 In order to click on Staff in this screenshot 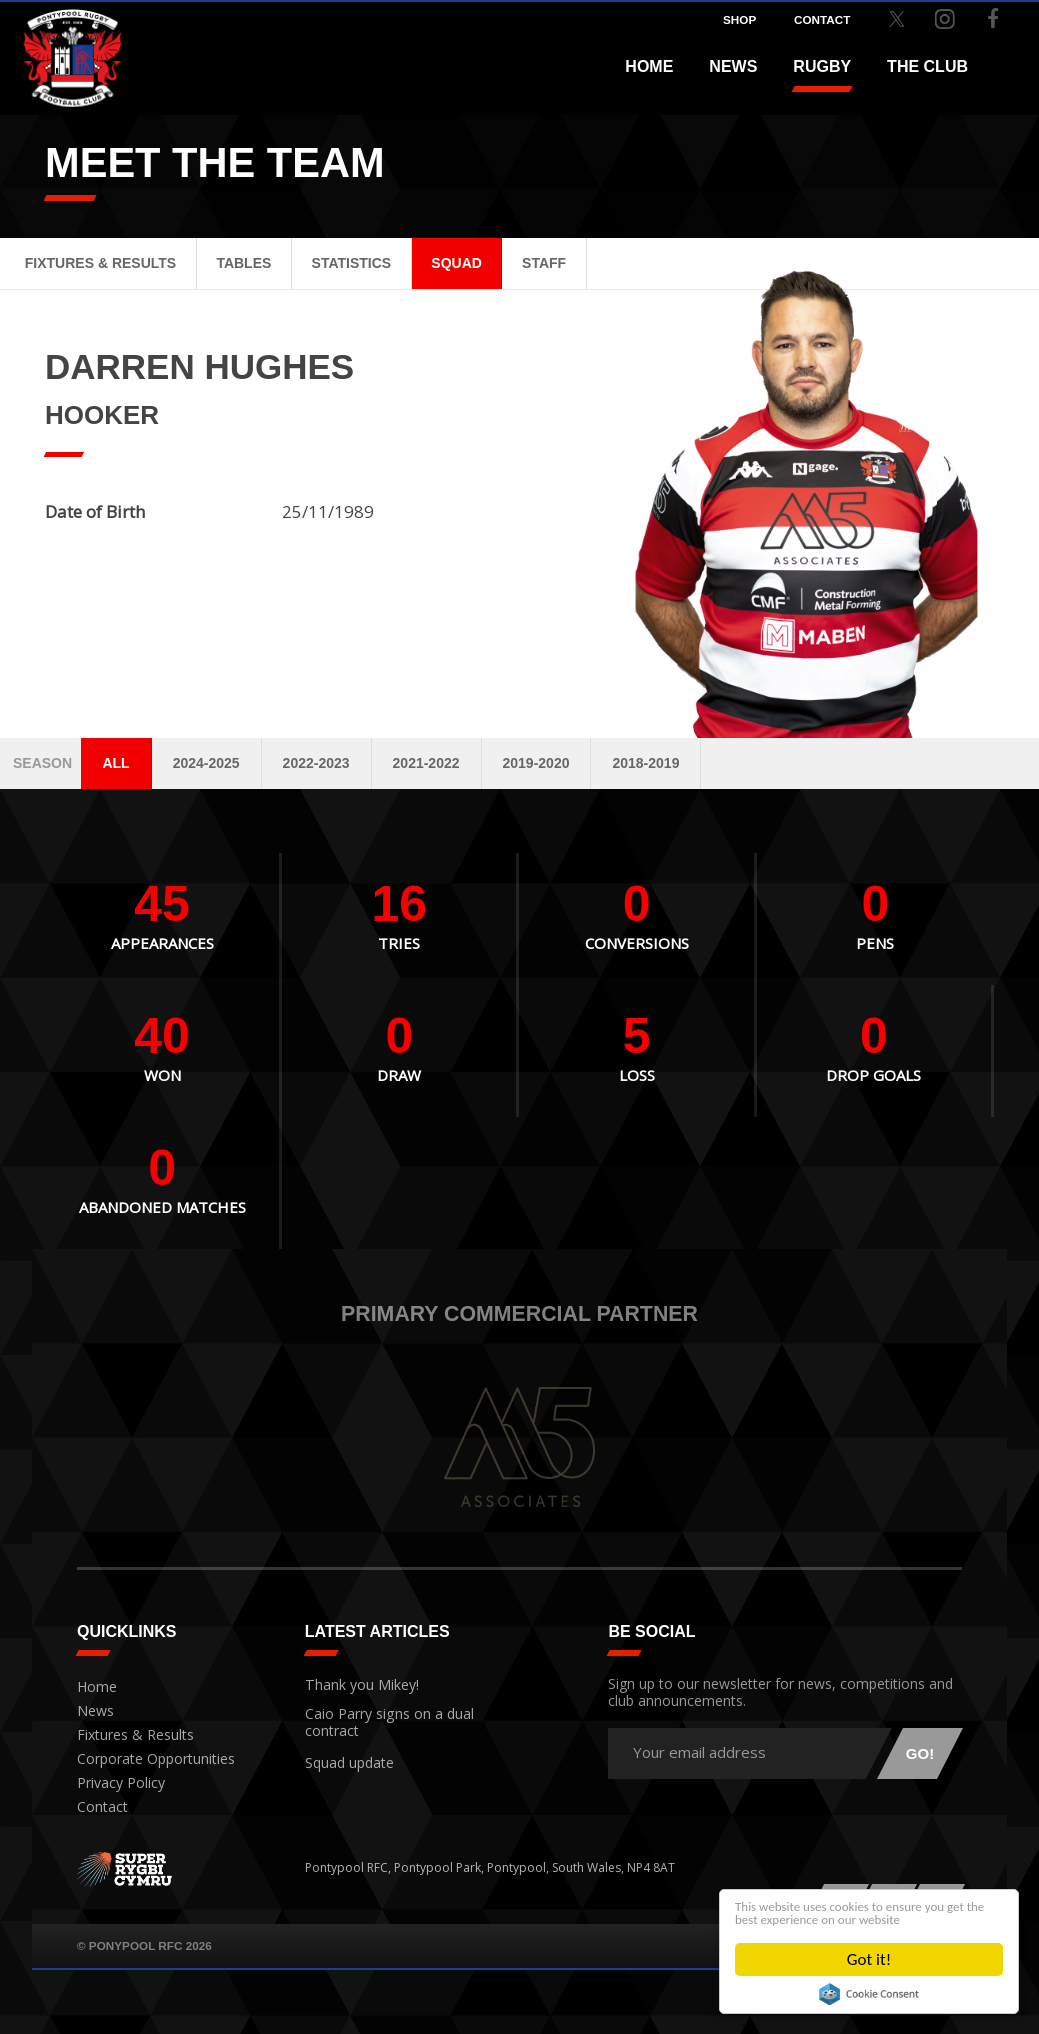, I will do `click(544, 263)`.